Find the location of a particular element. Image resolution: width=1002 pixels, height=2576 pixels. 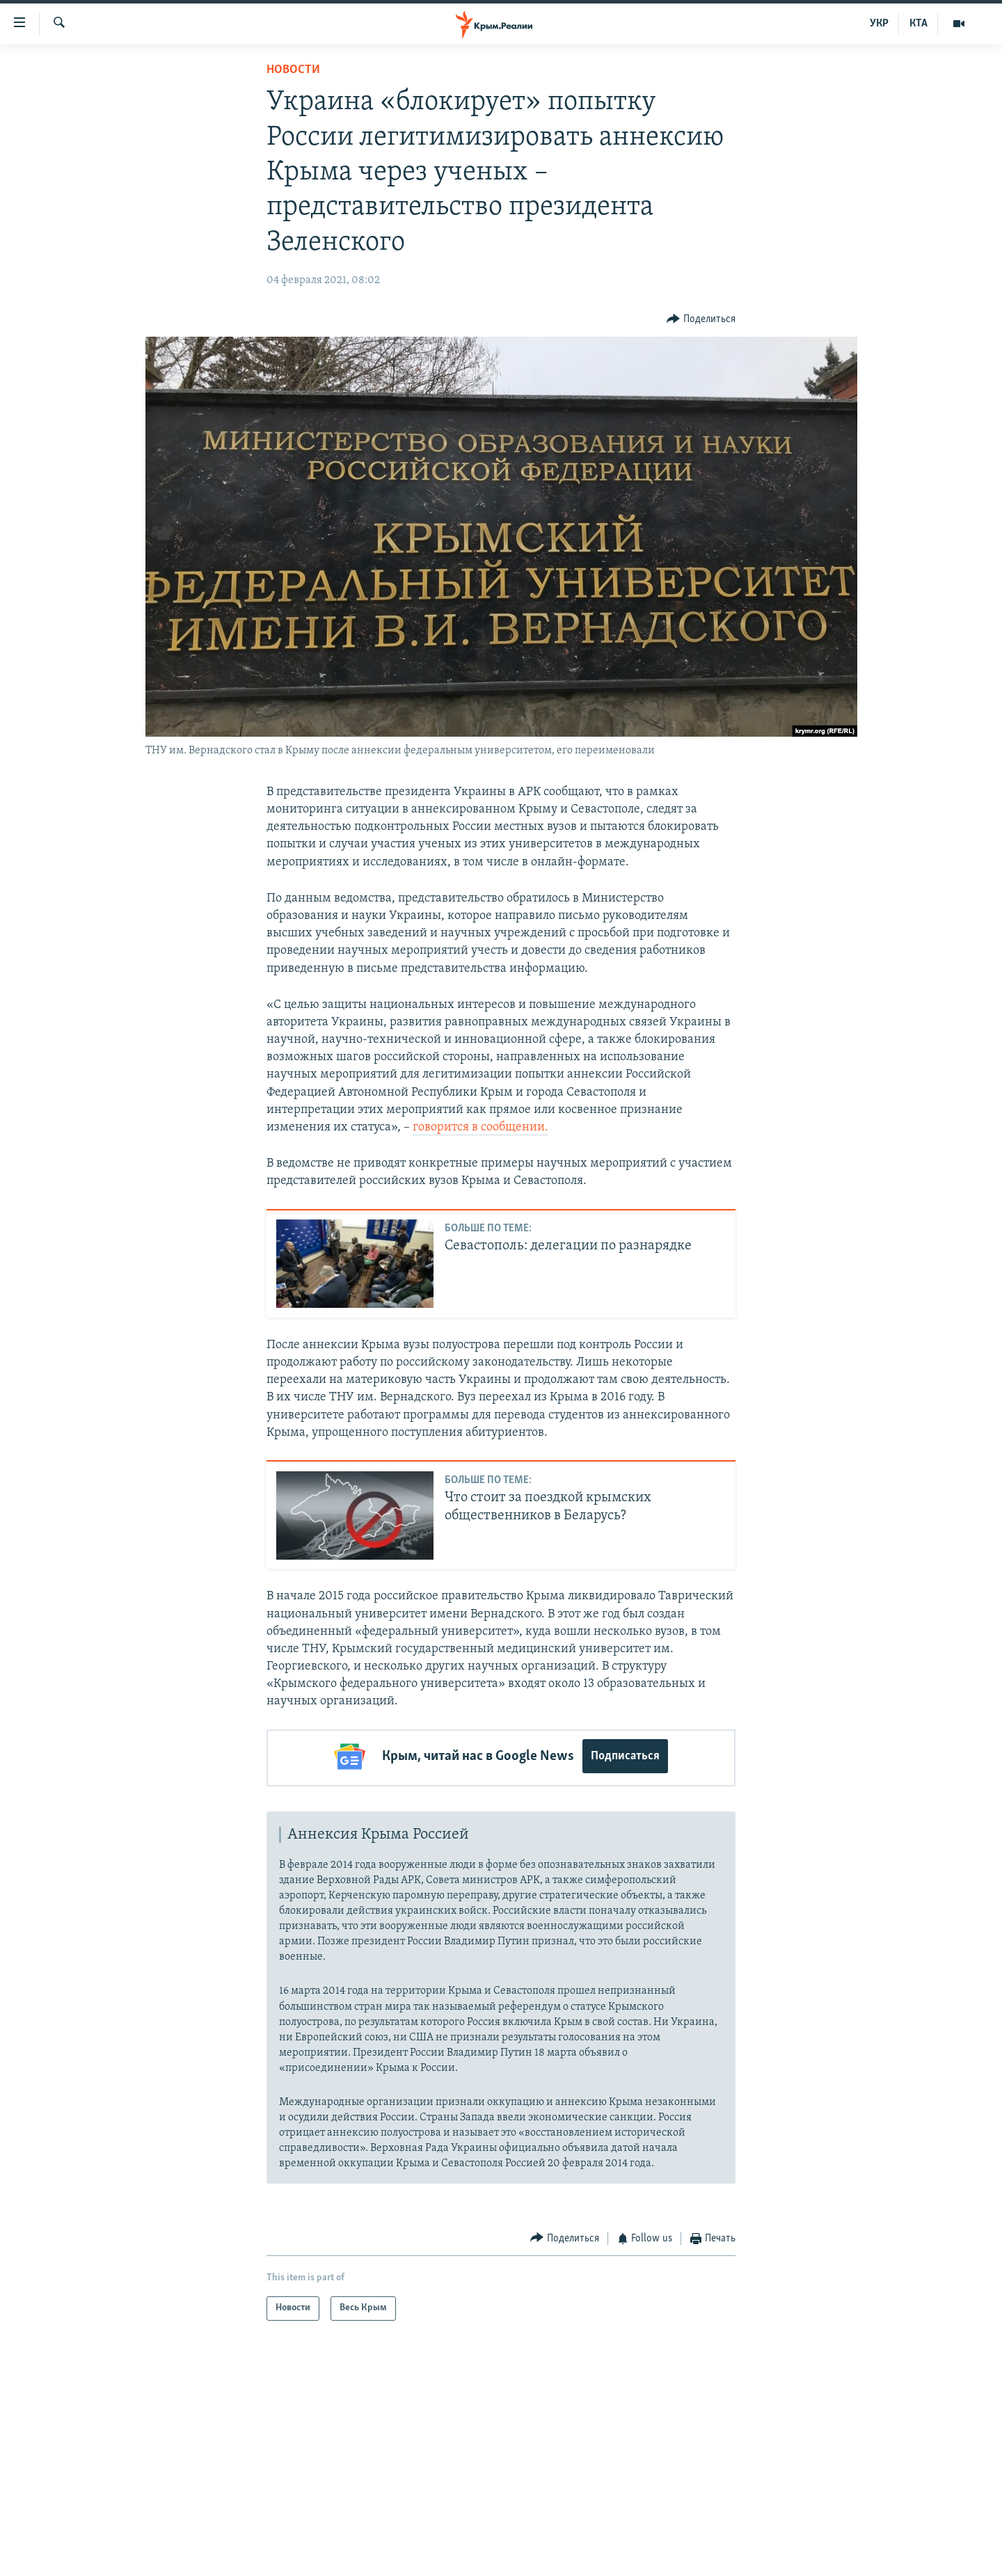

КТА is located at coordinates (918, 23).